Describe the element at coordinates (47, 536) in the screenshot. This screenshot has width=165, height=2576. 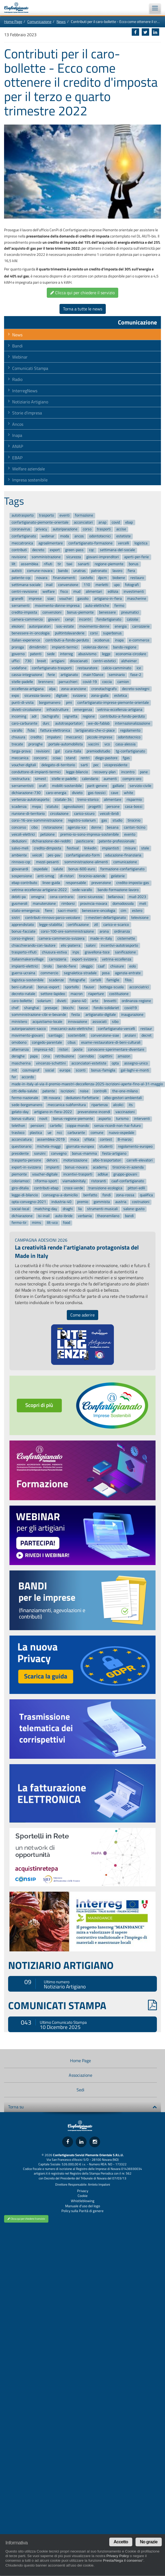
I see `webinar` at that location.